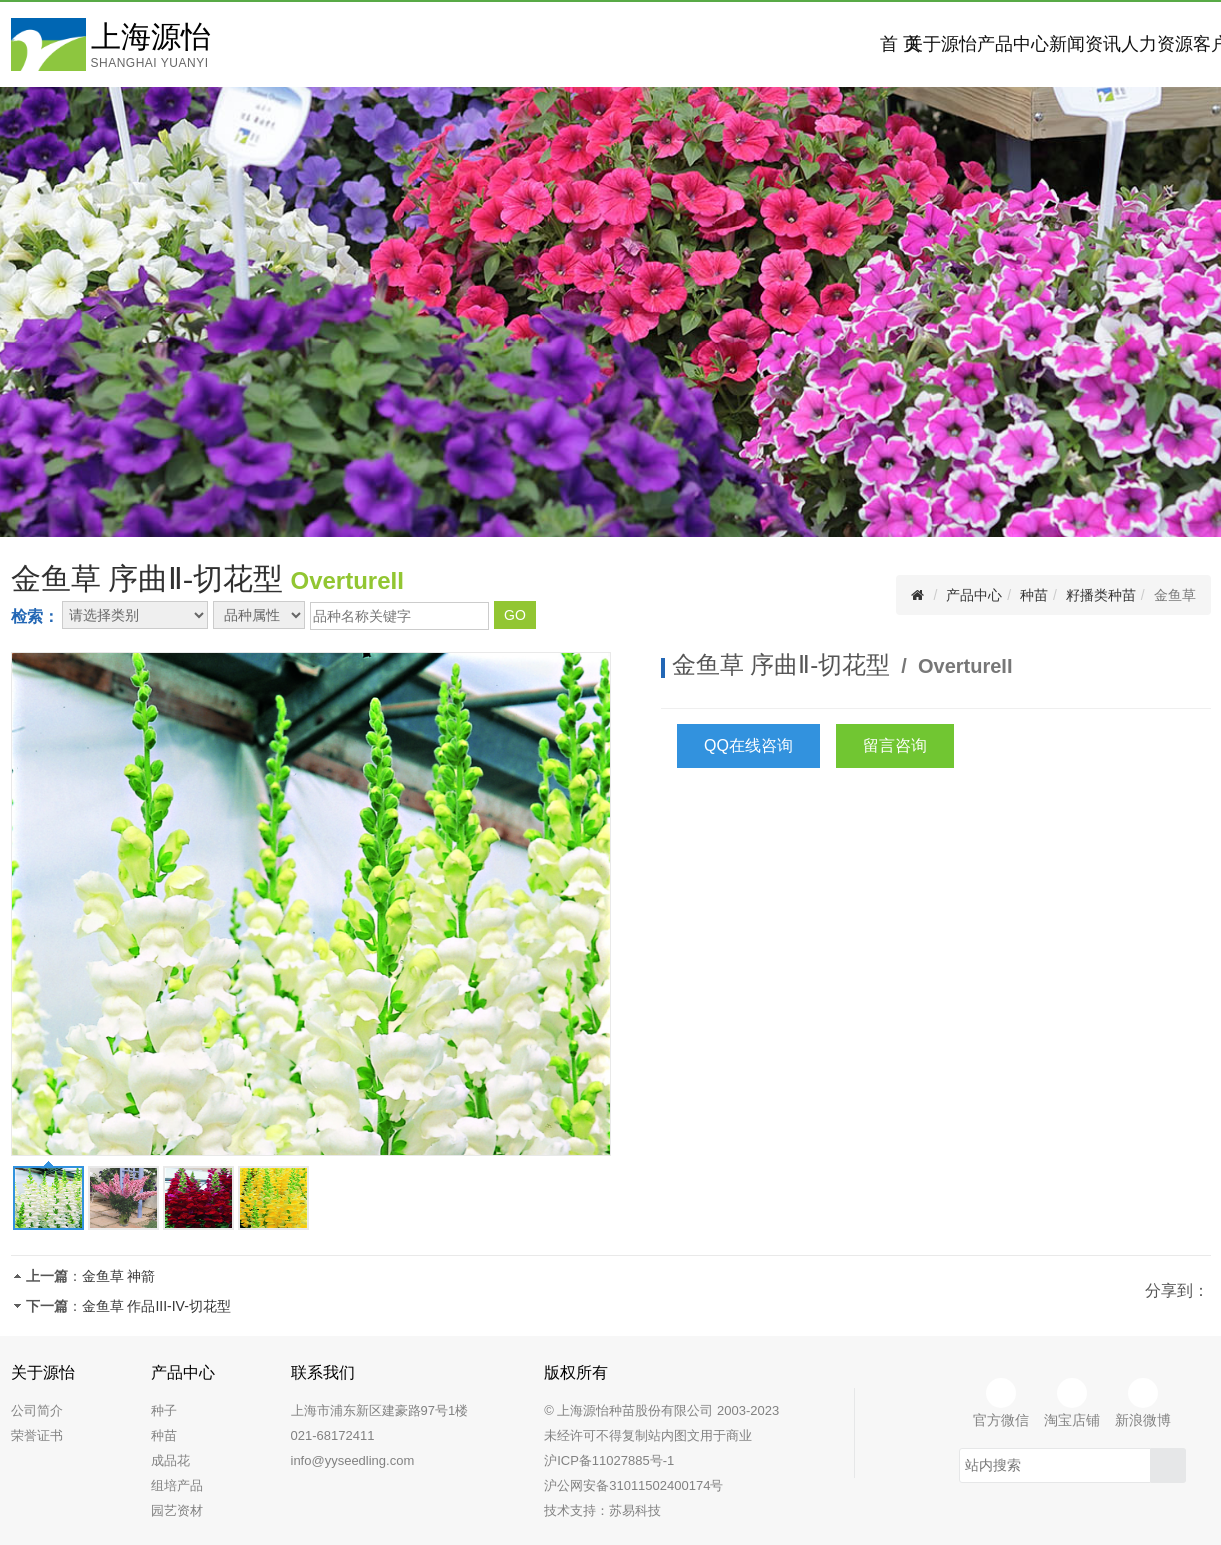 The width and height of the screenshot is (1221, 1545). Describe the element at coordinates (119, 1276) in the screenshot. I see `金鱼草 神箭` at that location.